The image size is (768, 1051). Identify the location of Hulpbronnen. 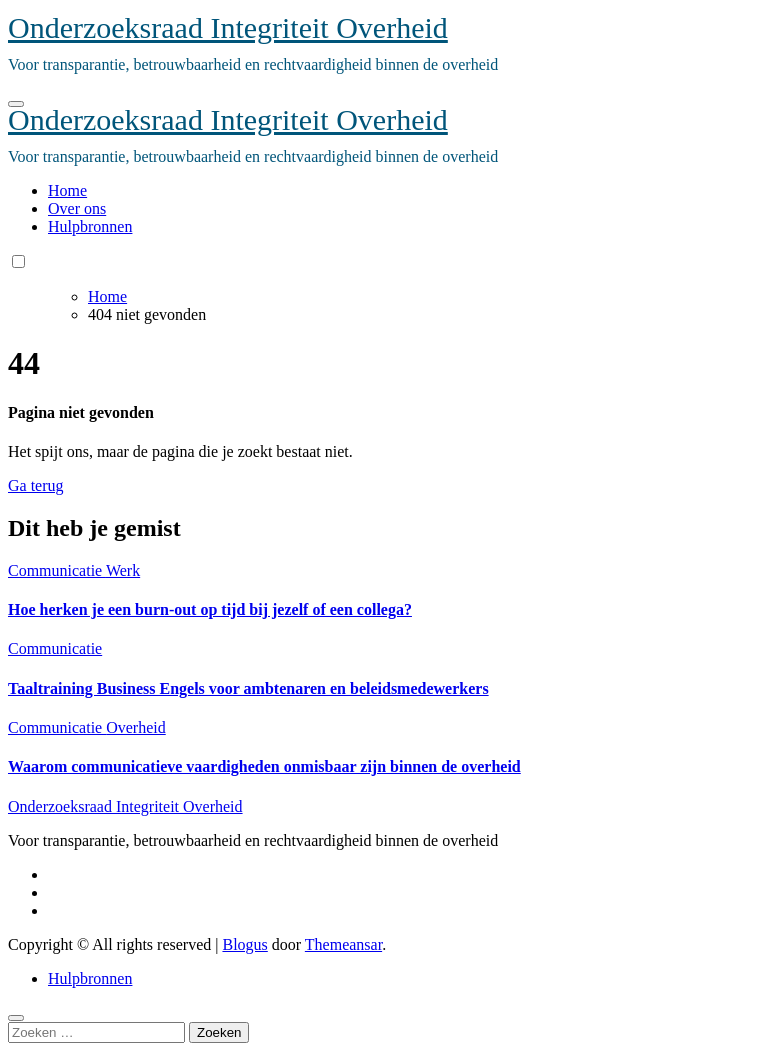
(90, 226).